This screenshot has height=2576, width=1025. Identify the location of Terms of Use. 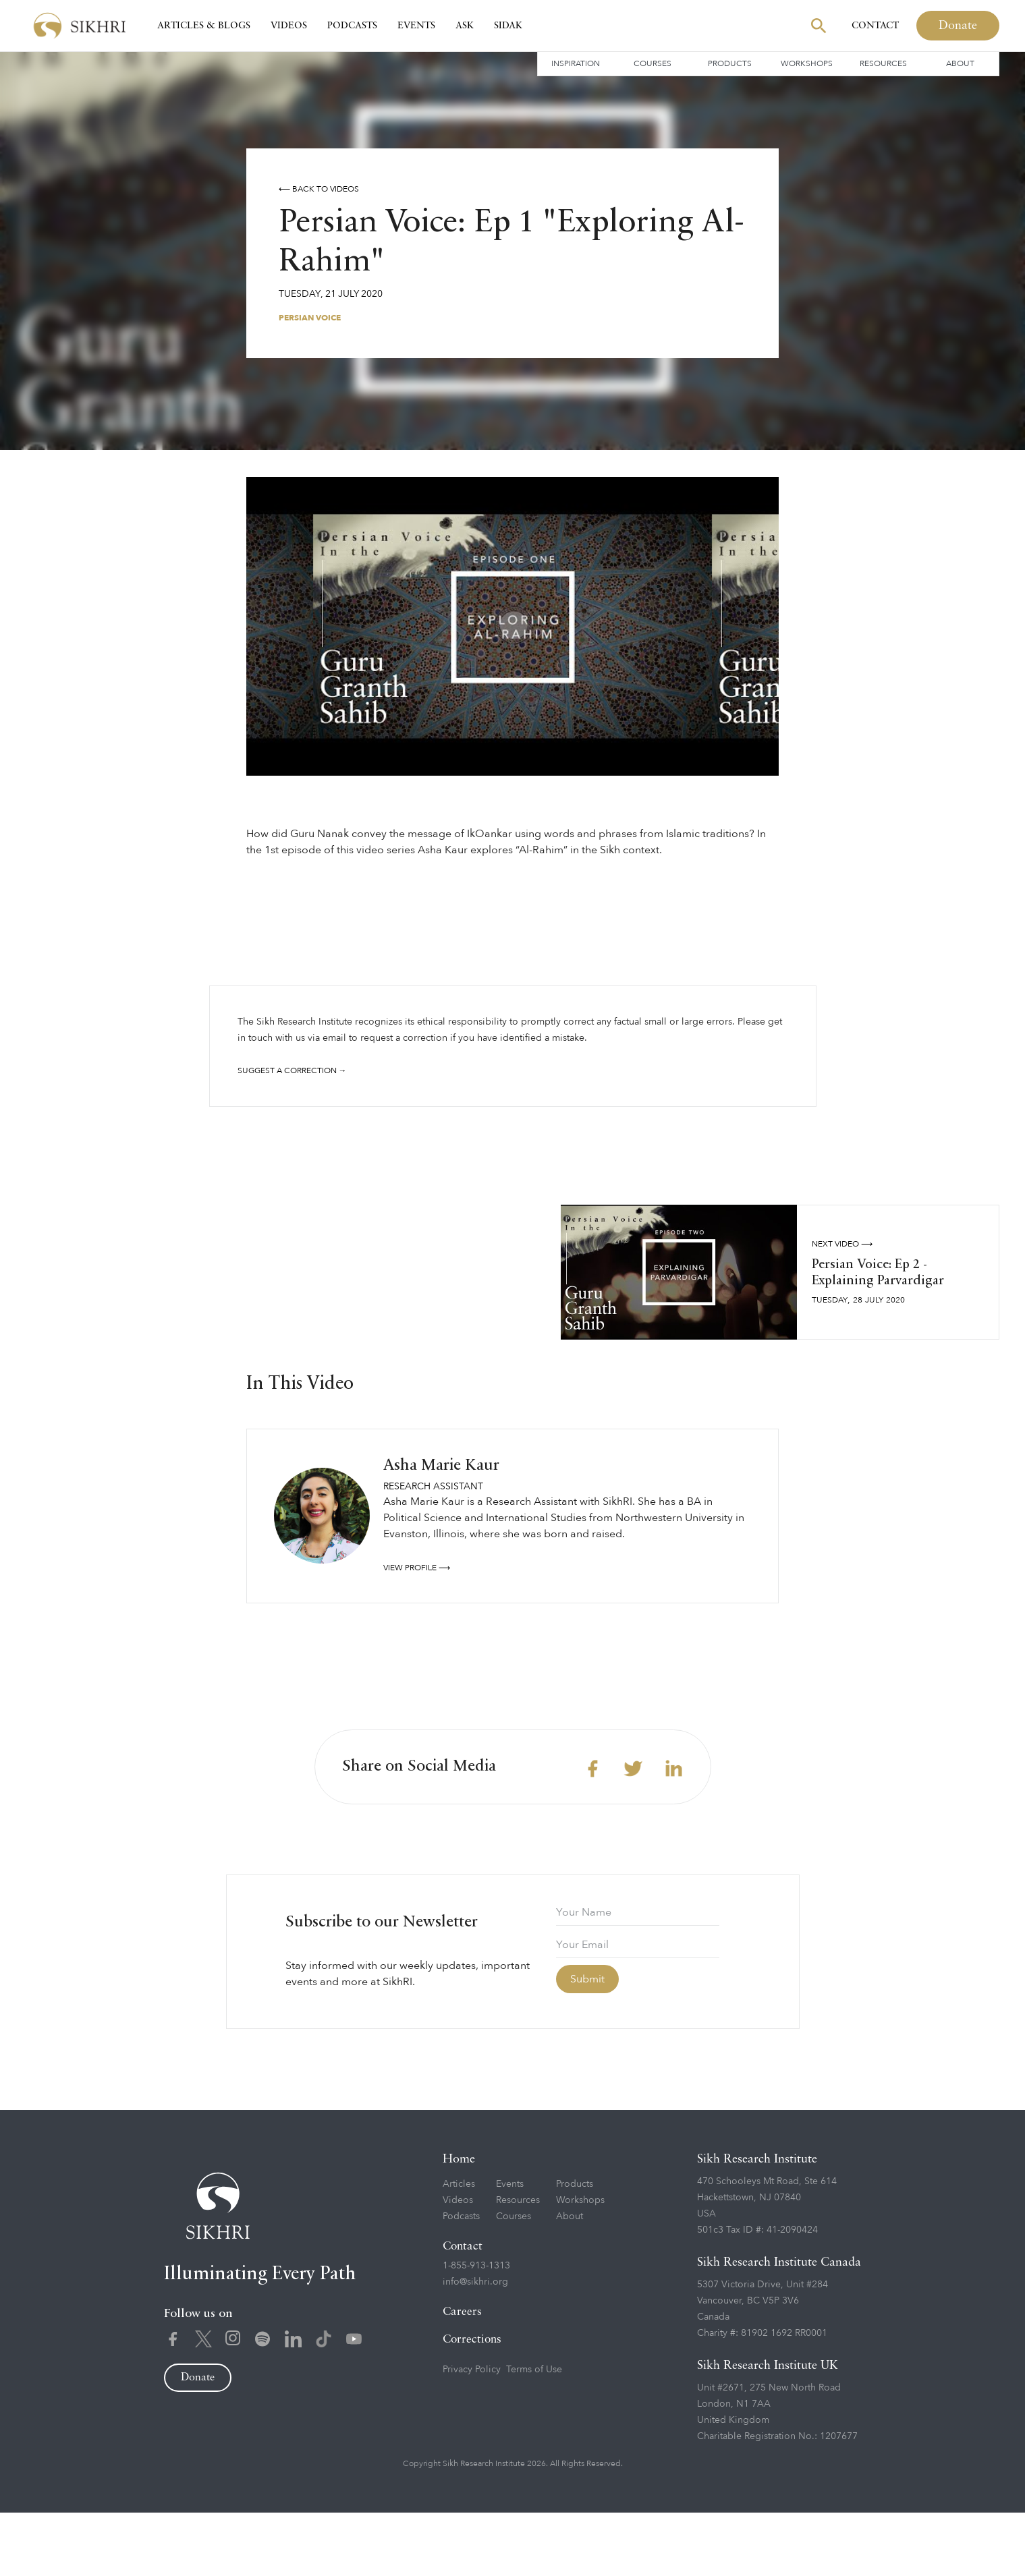
(534, 2432).